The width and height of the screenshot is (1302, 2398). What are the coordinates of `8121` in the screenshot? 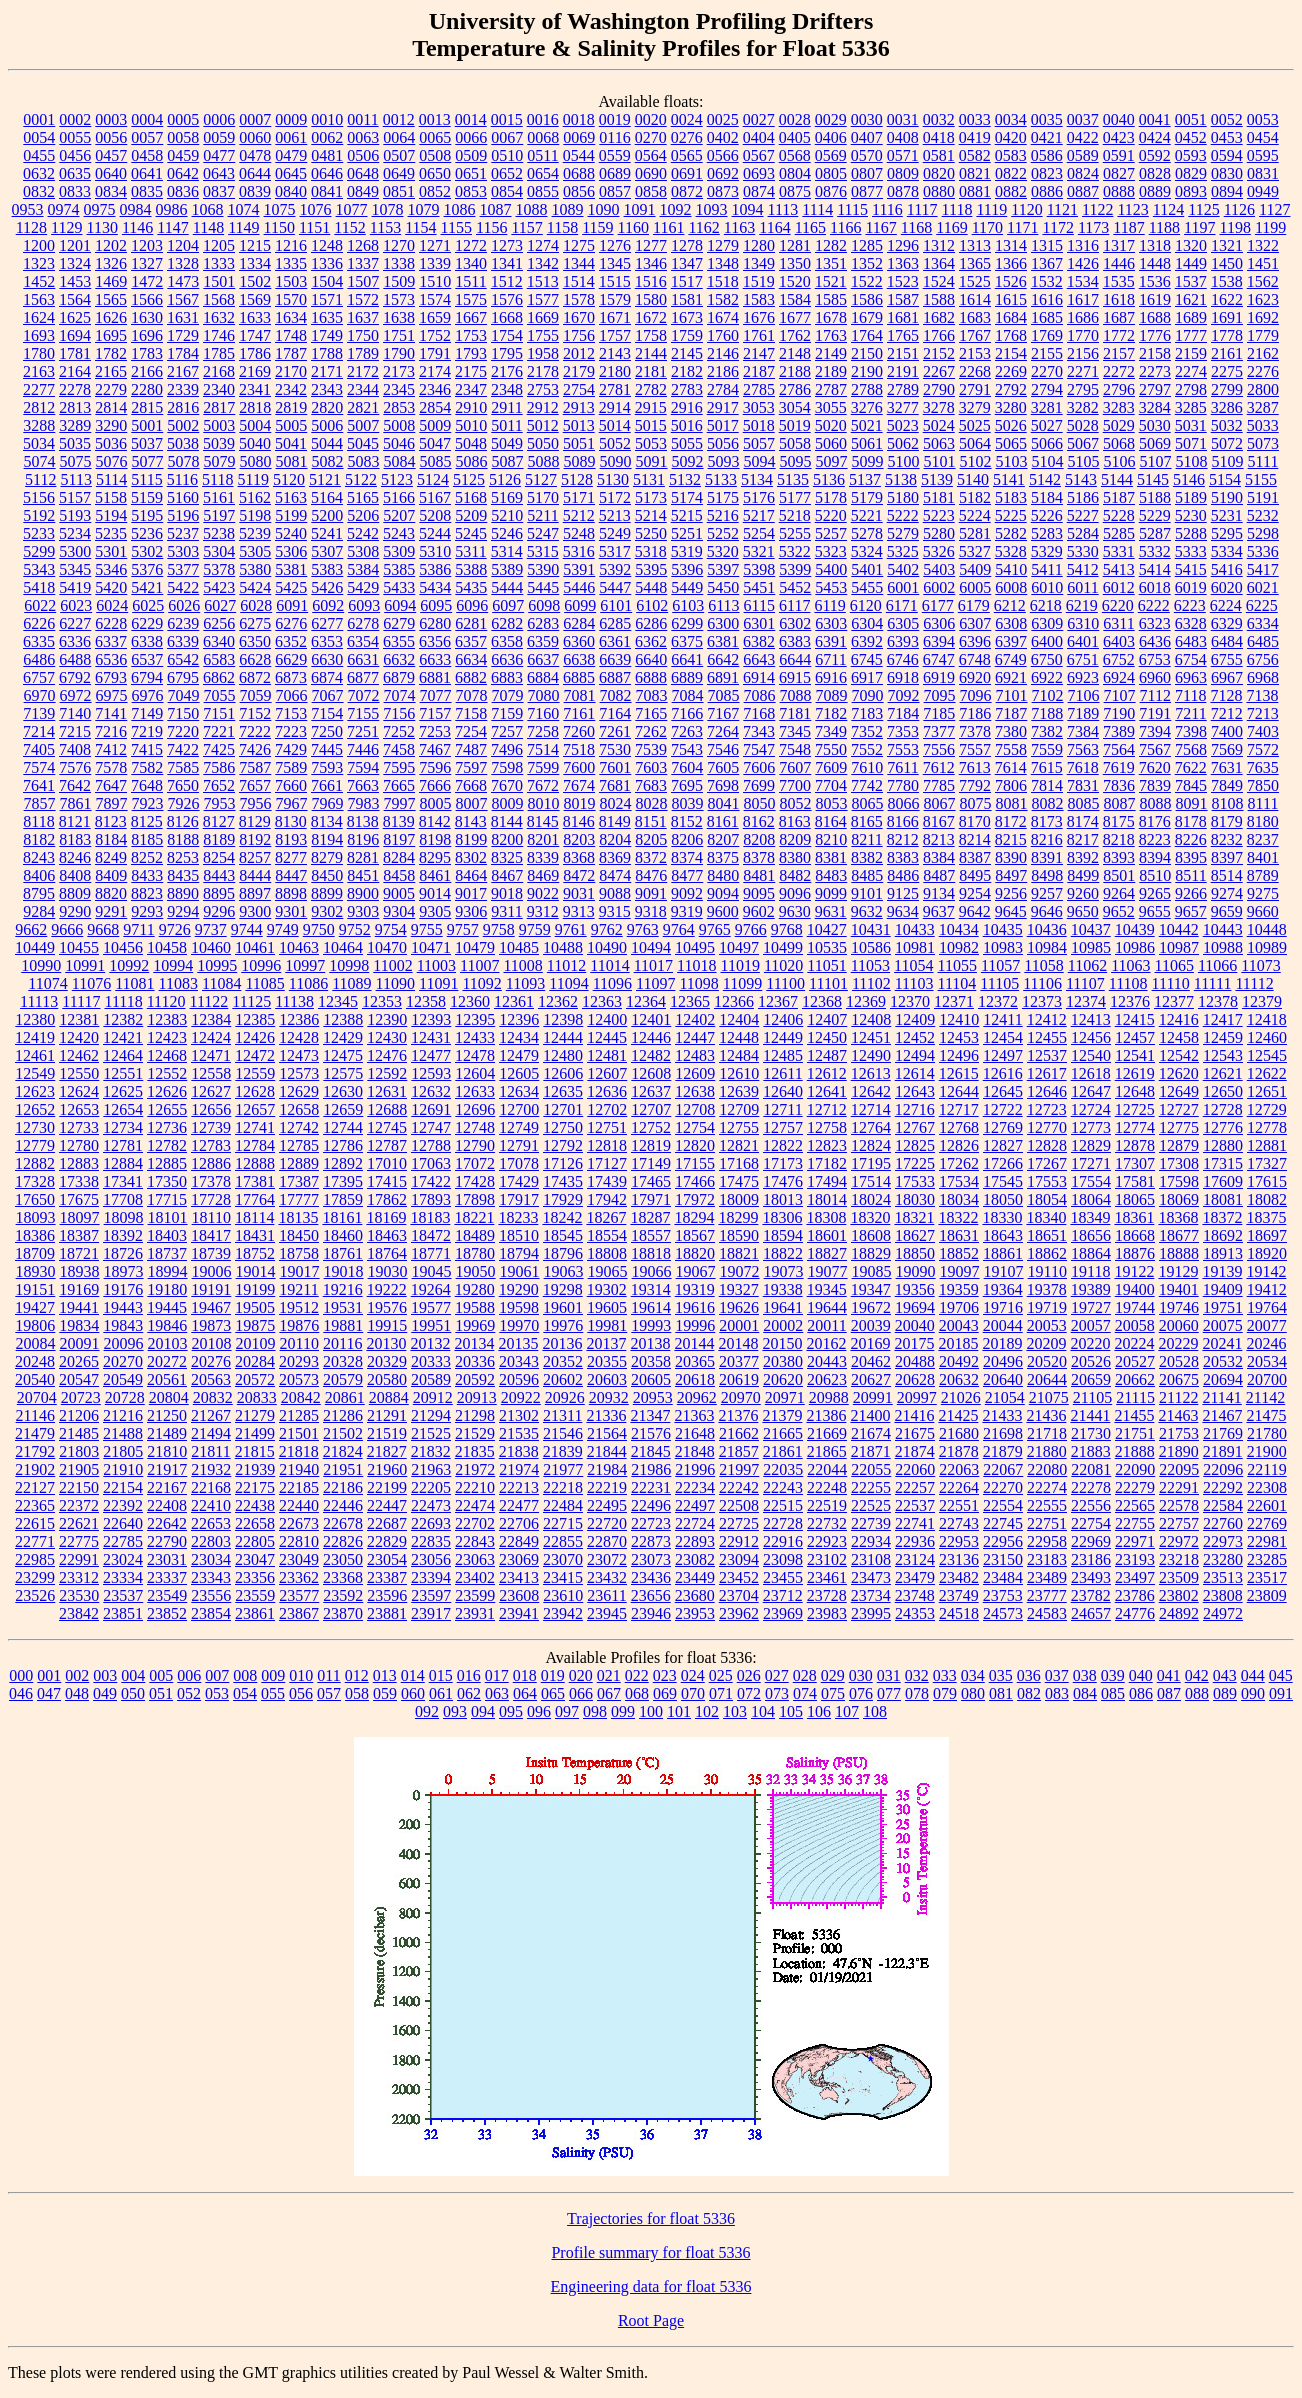 It's located at (75, 821).